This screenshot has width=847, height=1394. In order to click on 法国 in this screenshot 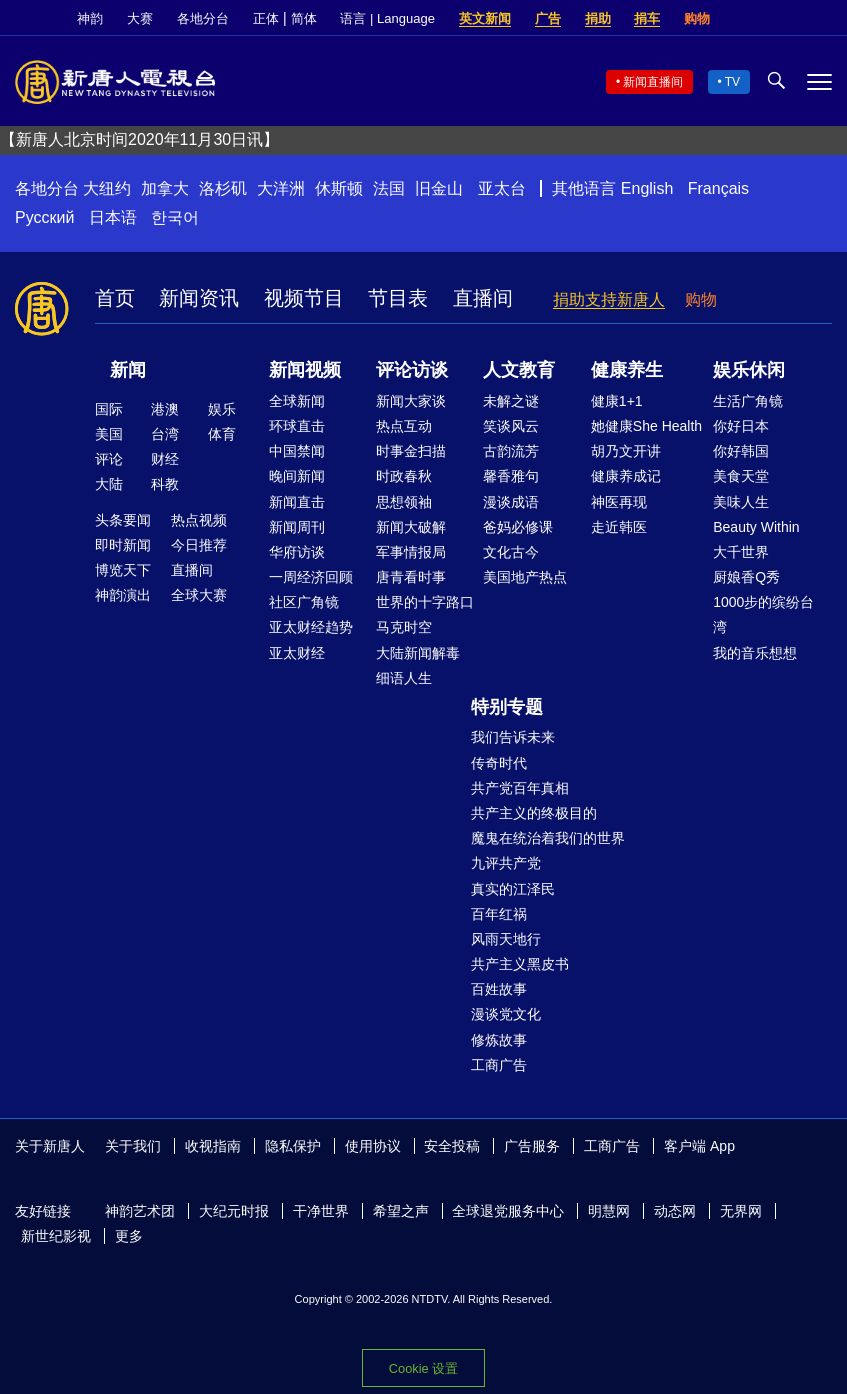, I will do `click(389, 188)`.